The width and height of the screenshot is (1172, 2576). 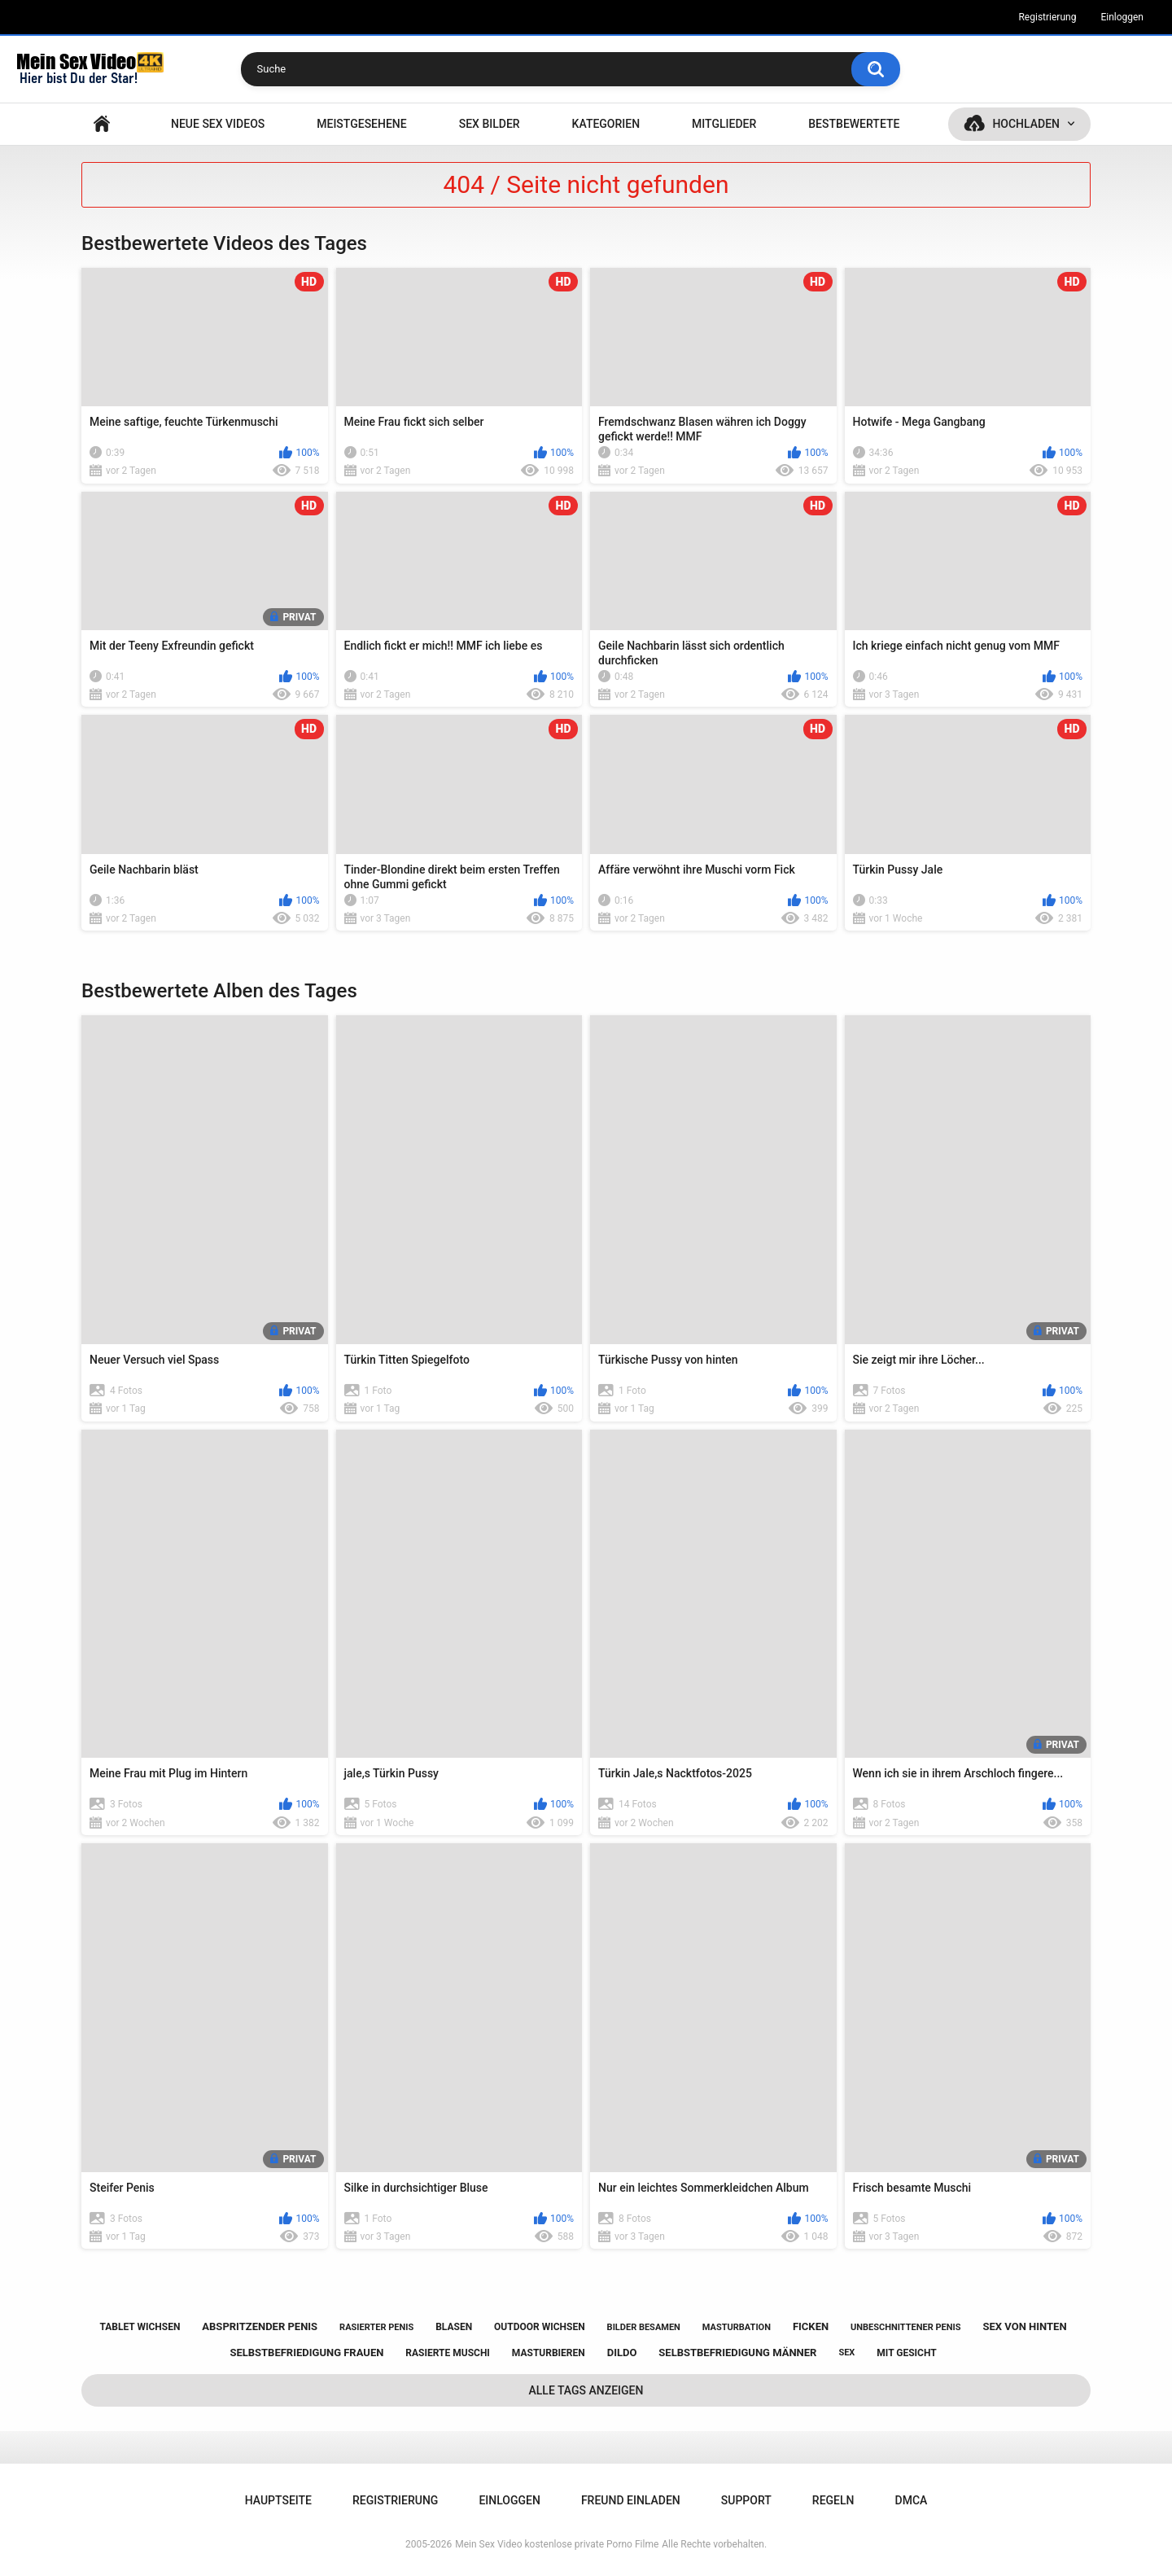 I want to click on Mein Sex Video kostenlose private Porno Filme, so click(x=556, y=2544).